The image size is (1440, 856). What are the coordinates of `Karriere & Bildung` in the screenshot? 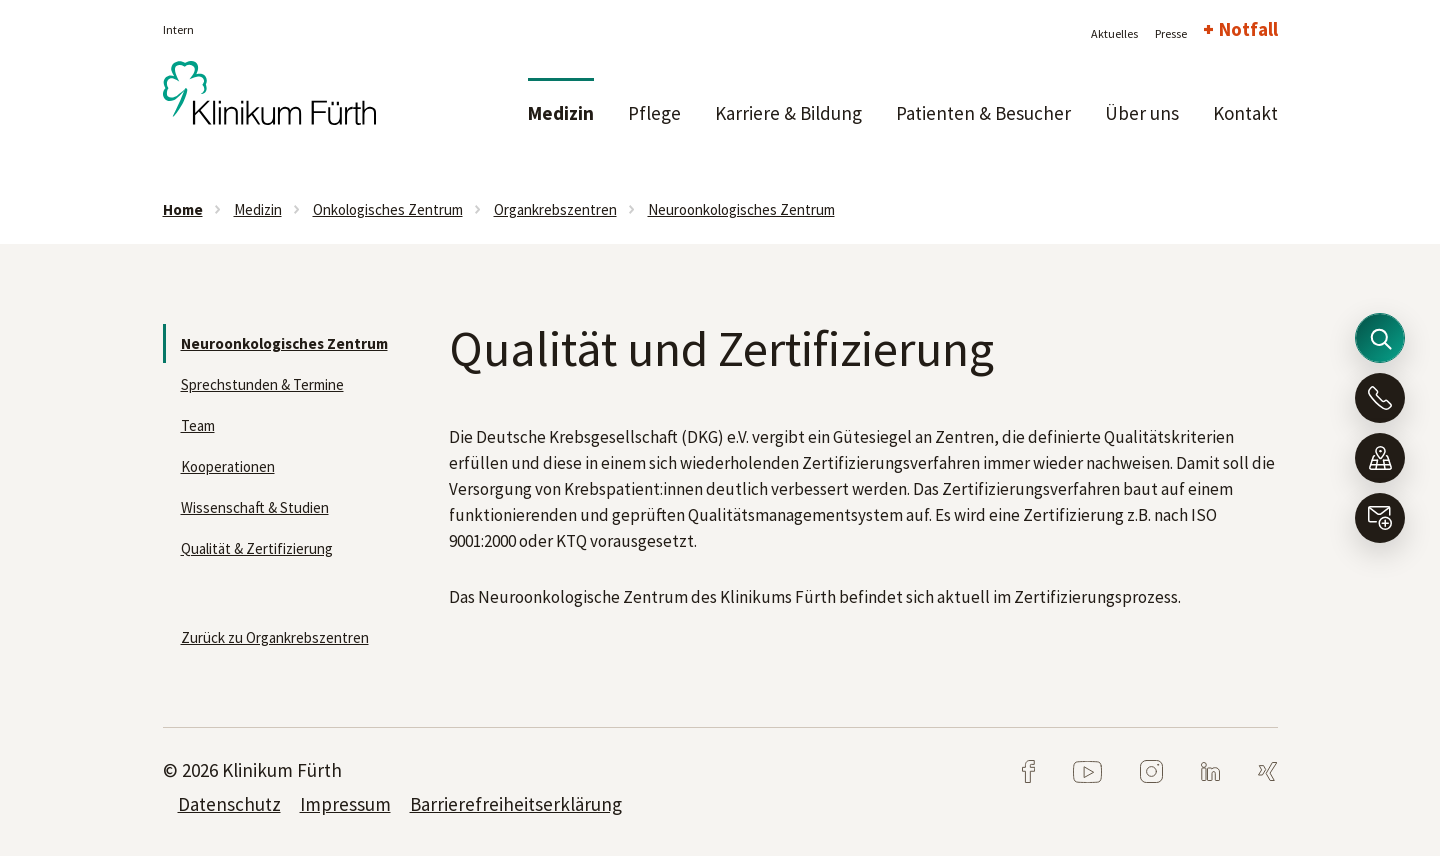 It's located at (788, 113).